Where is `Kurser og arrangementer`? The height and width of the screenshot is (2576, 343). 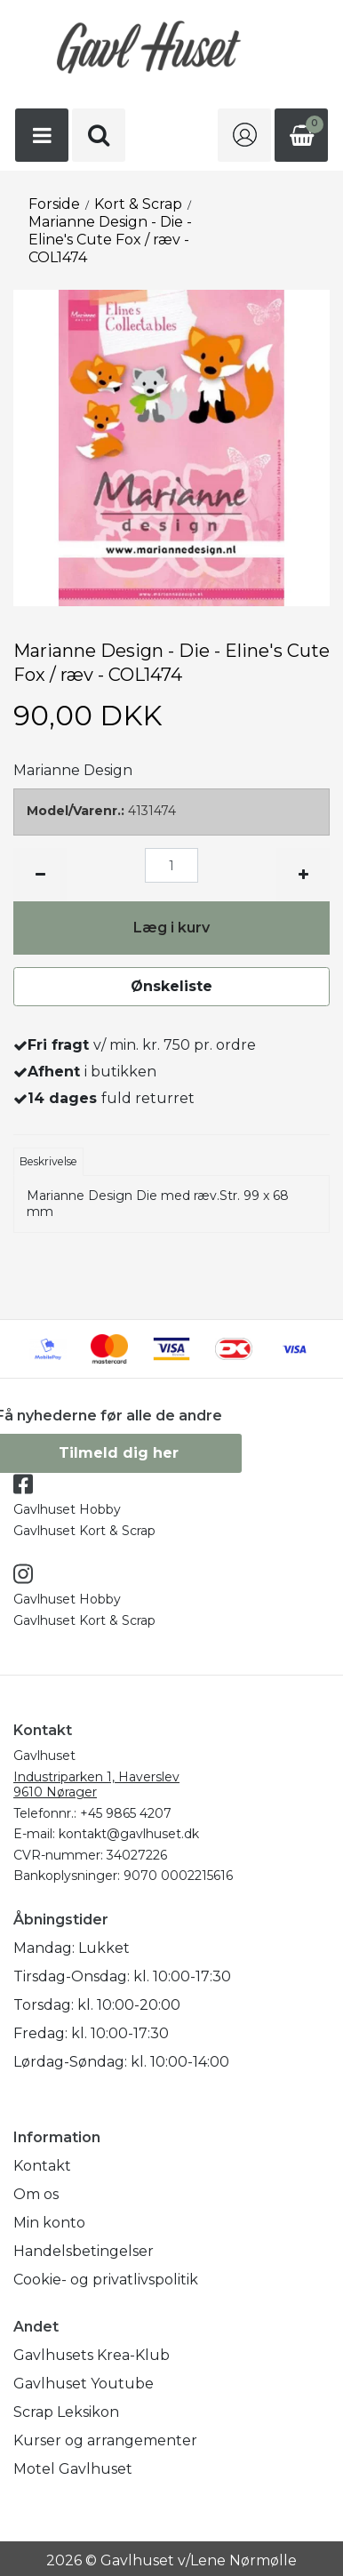 Kurser og arrangementer is located at coordinates (105, 2440).